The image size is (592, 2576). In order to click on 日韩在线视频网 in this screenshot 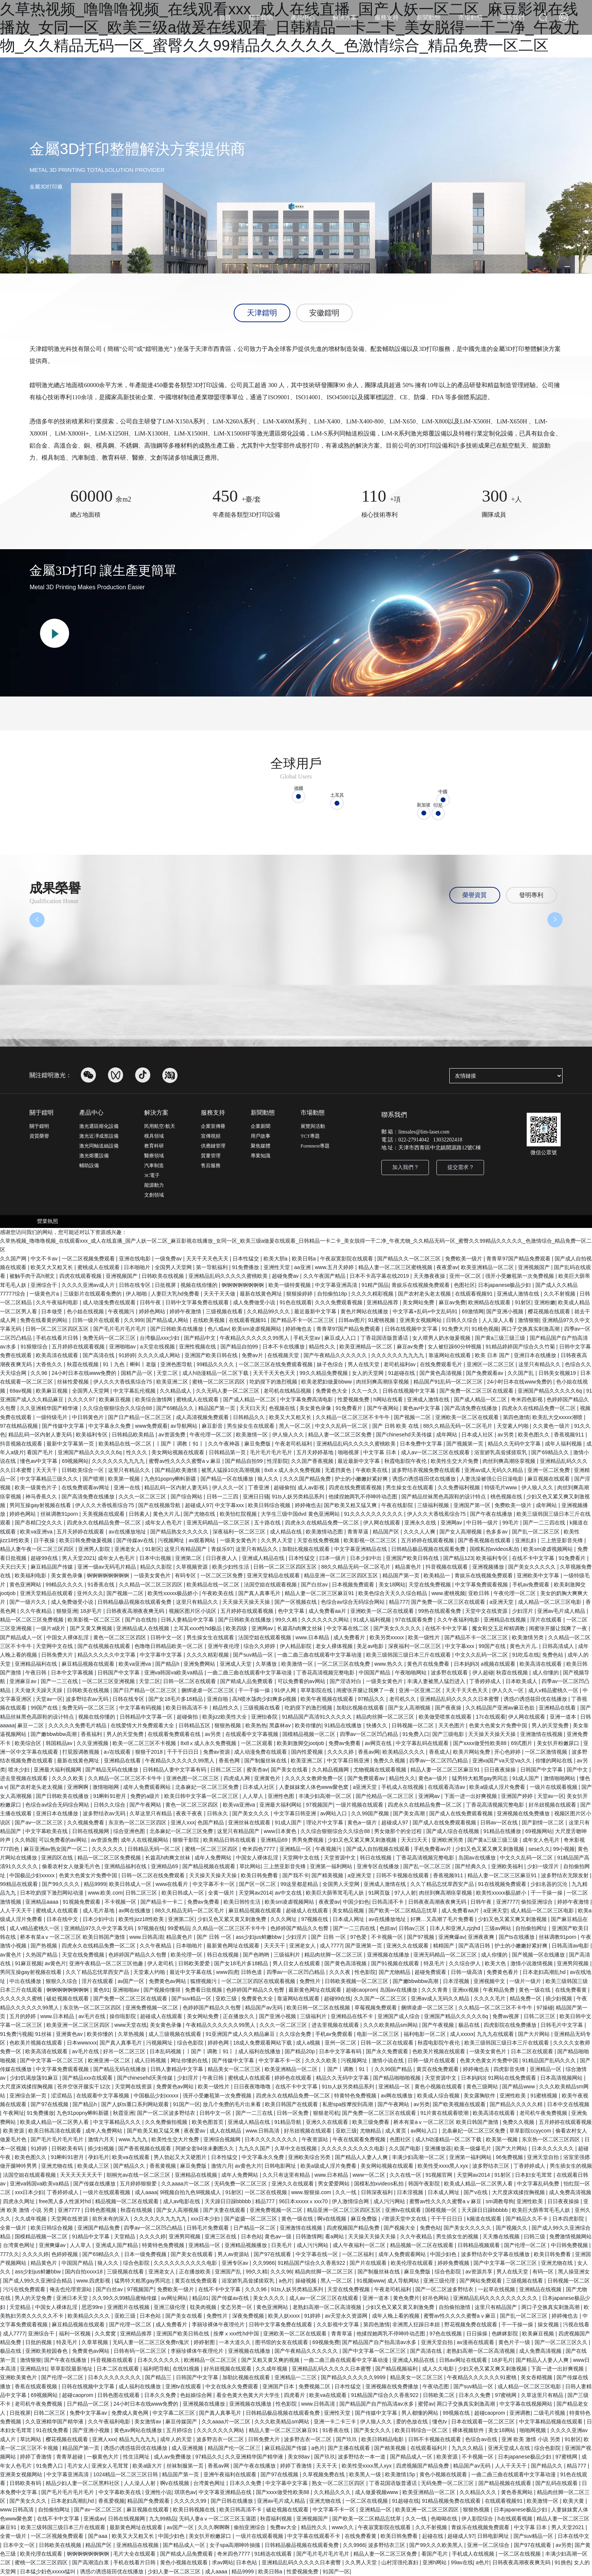, I will do `click(91, 1831)`.